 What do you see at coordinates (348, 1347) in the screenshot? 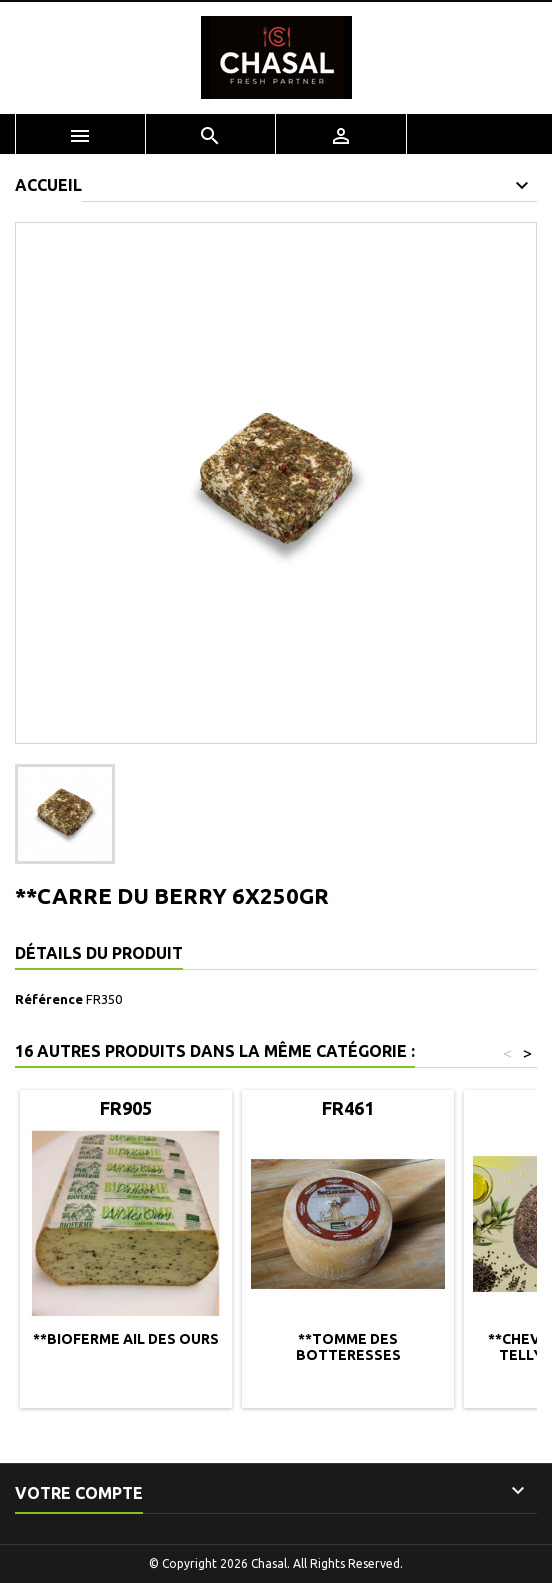
I see `**TOMME DES BOTTERESSES` at bounding box center [348, 1347].